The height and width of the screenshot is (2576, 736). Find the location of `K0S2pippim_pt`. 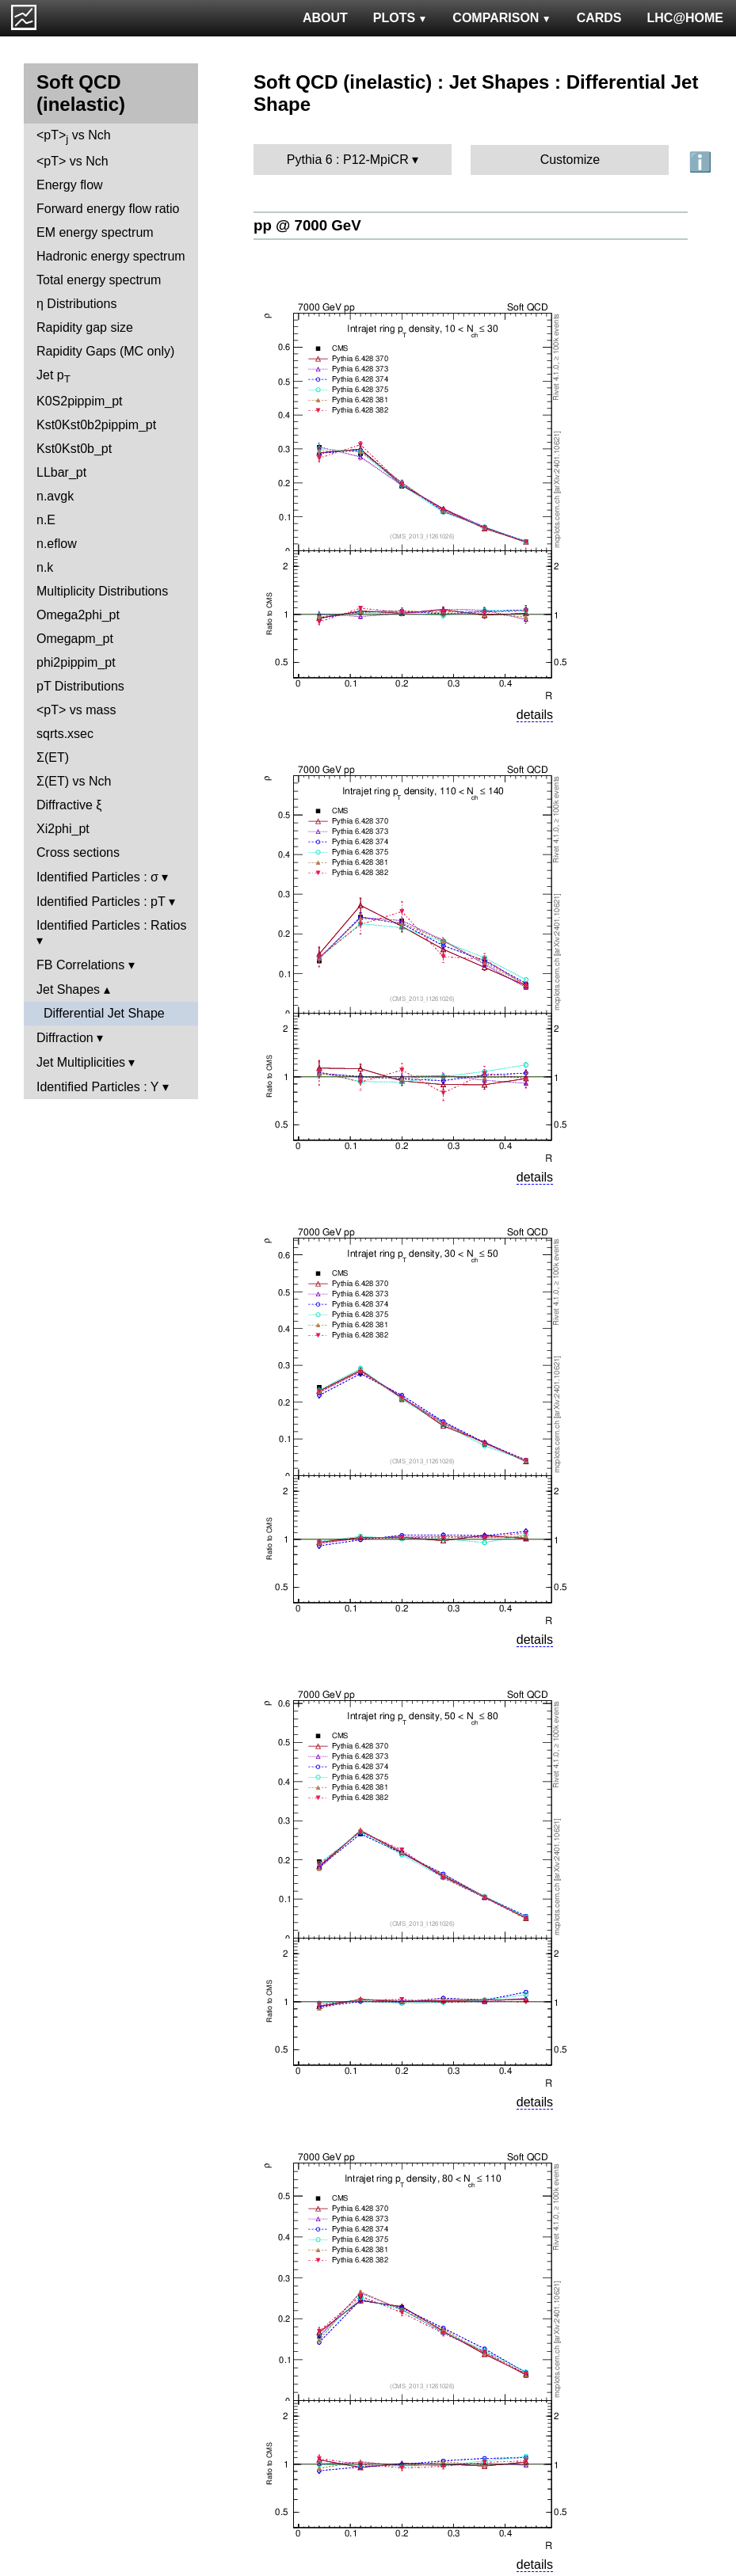

K0S2pippim_pt is located at coordinates (79, 401).